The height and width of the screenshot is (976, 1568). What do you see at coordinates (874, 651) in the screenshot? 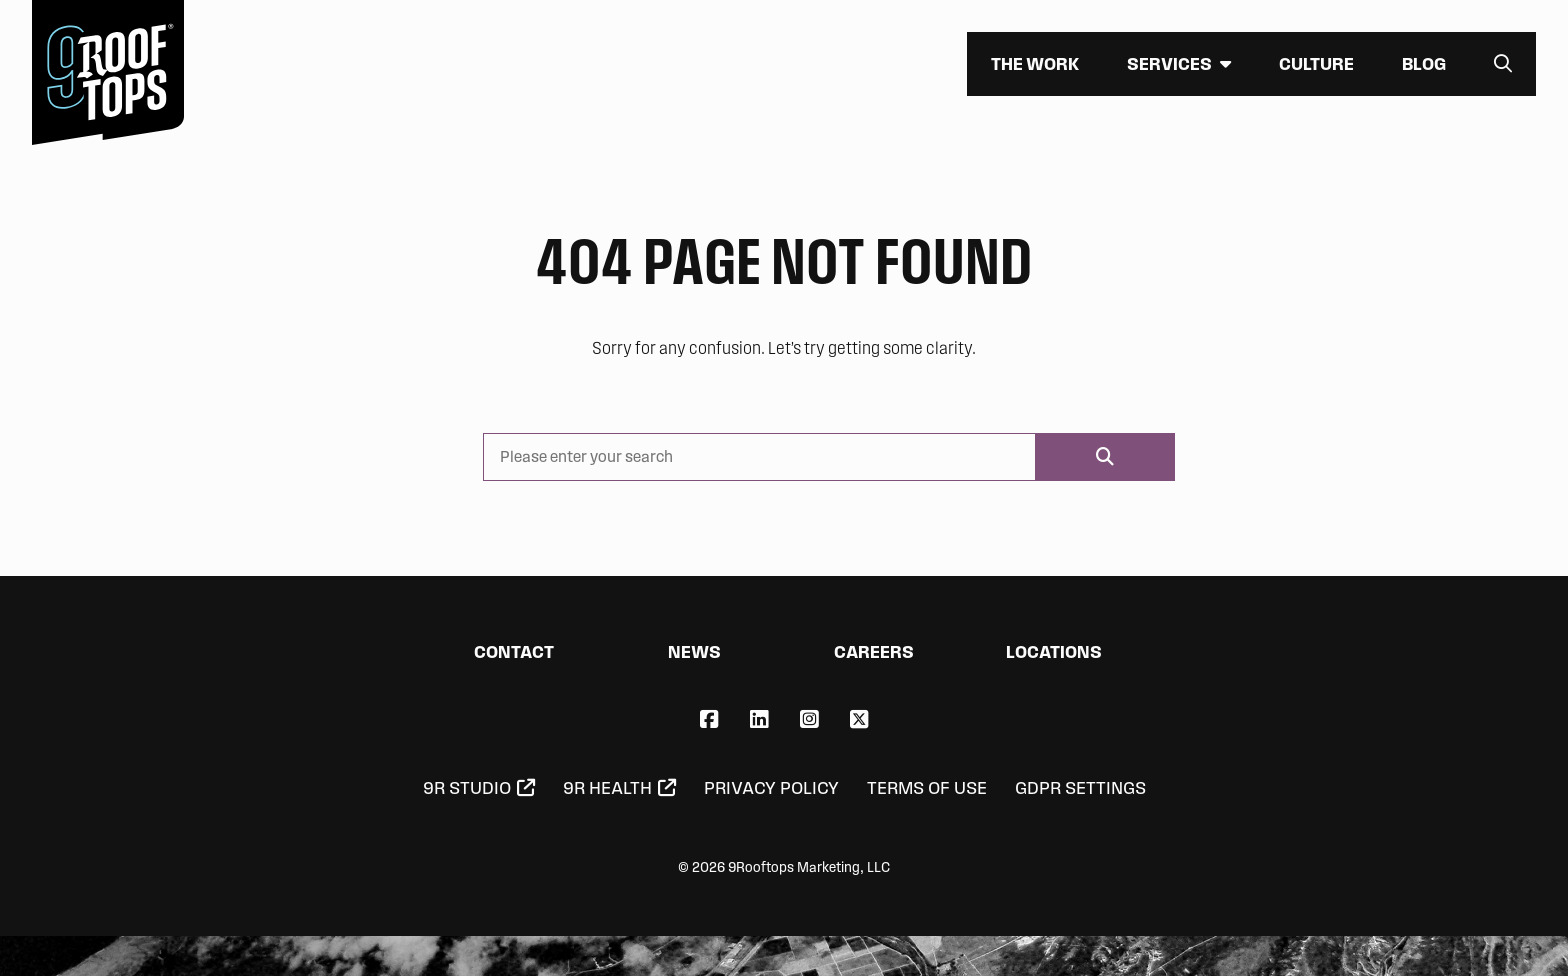
I see `Careers` at bounding box center [874, 651].